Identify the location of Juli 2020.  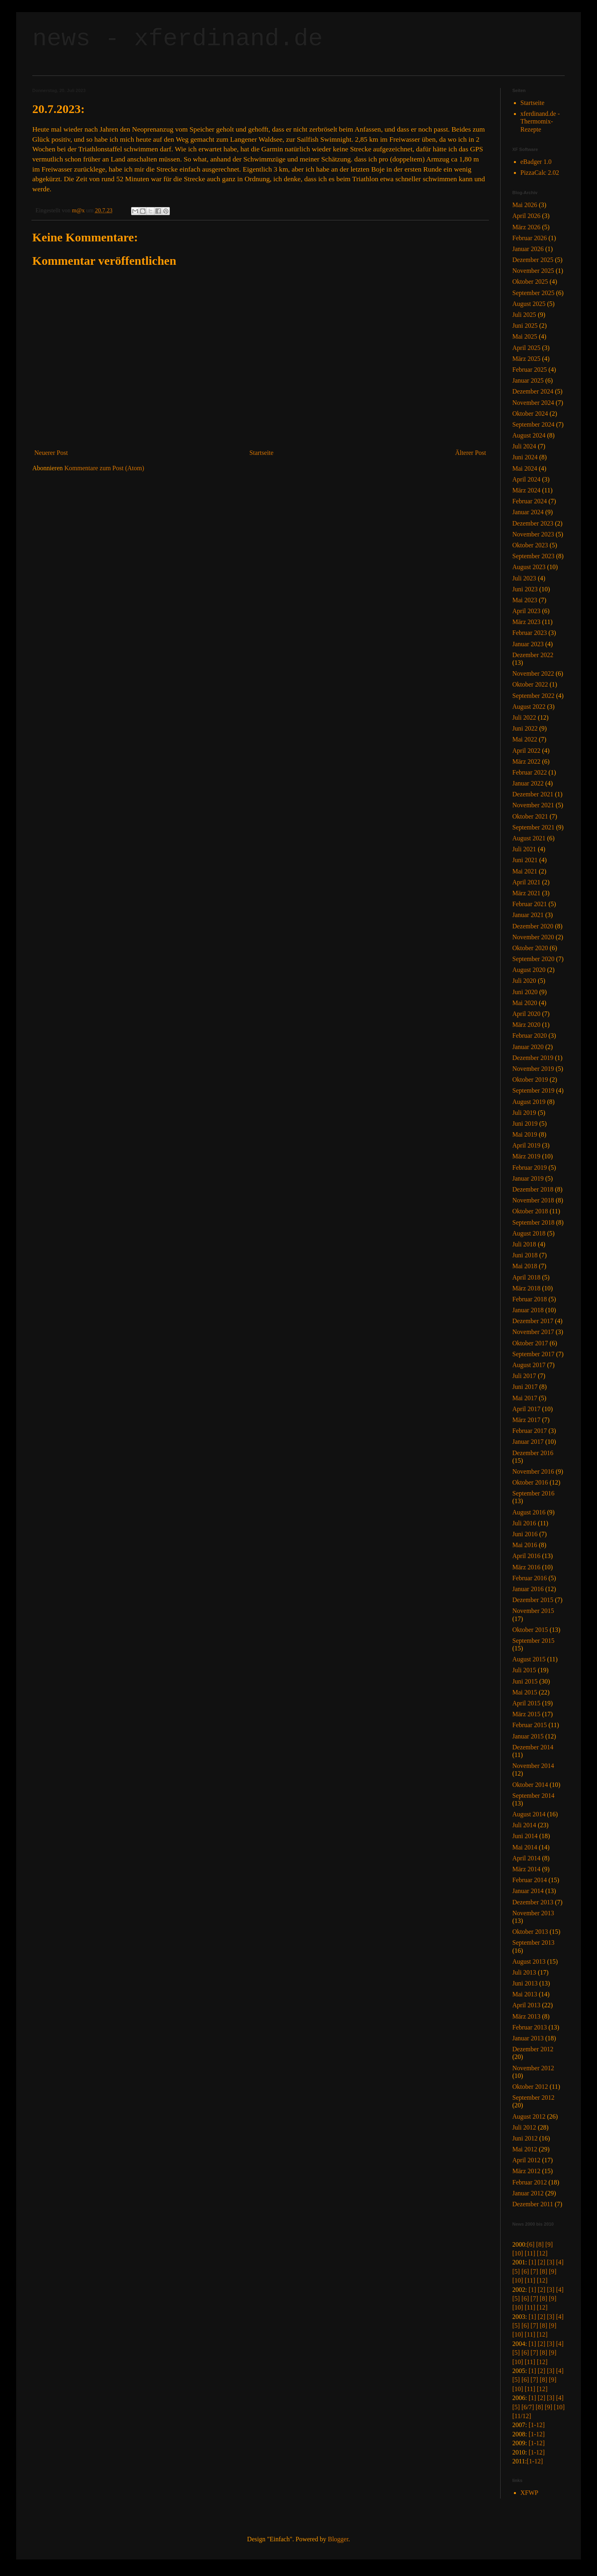
(524, 980).